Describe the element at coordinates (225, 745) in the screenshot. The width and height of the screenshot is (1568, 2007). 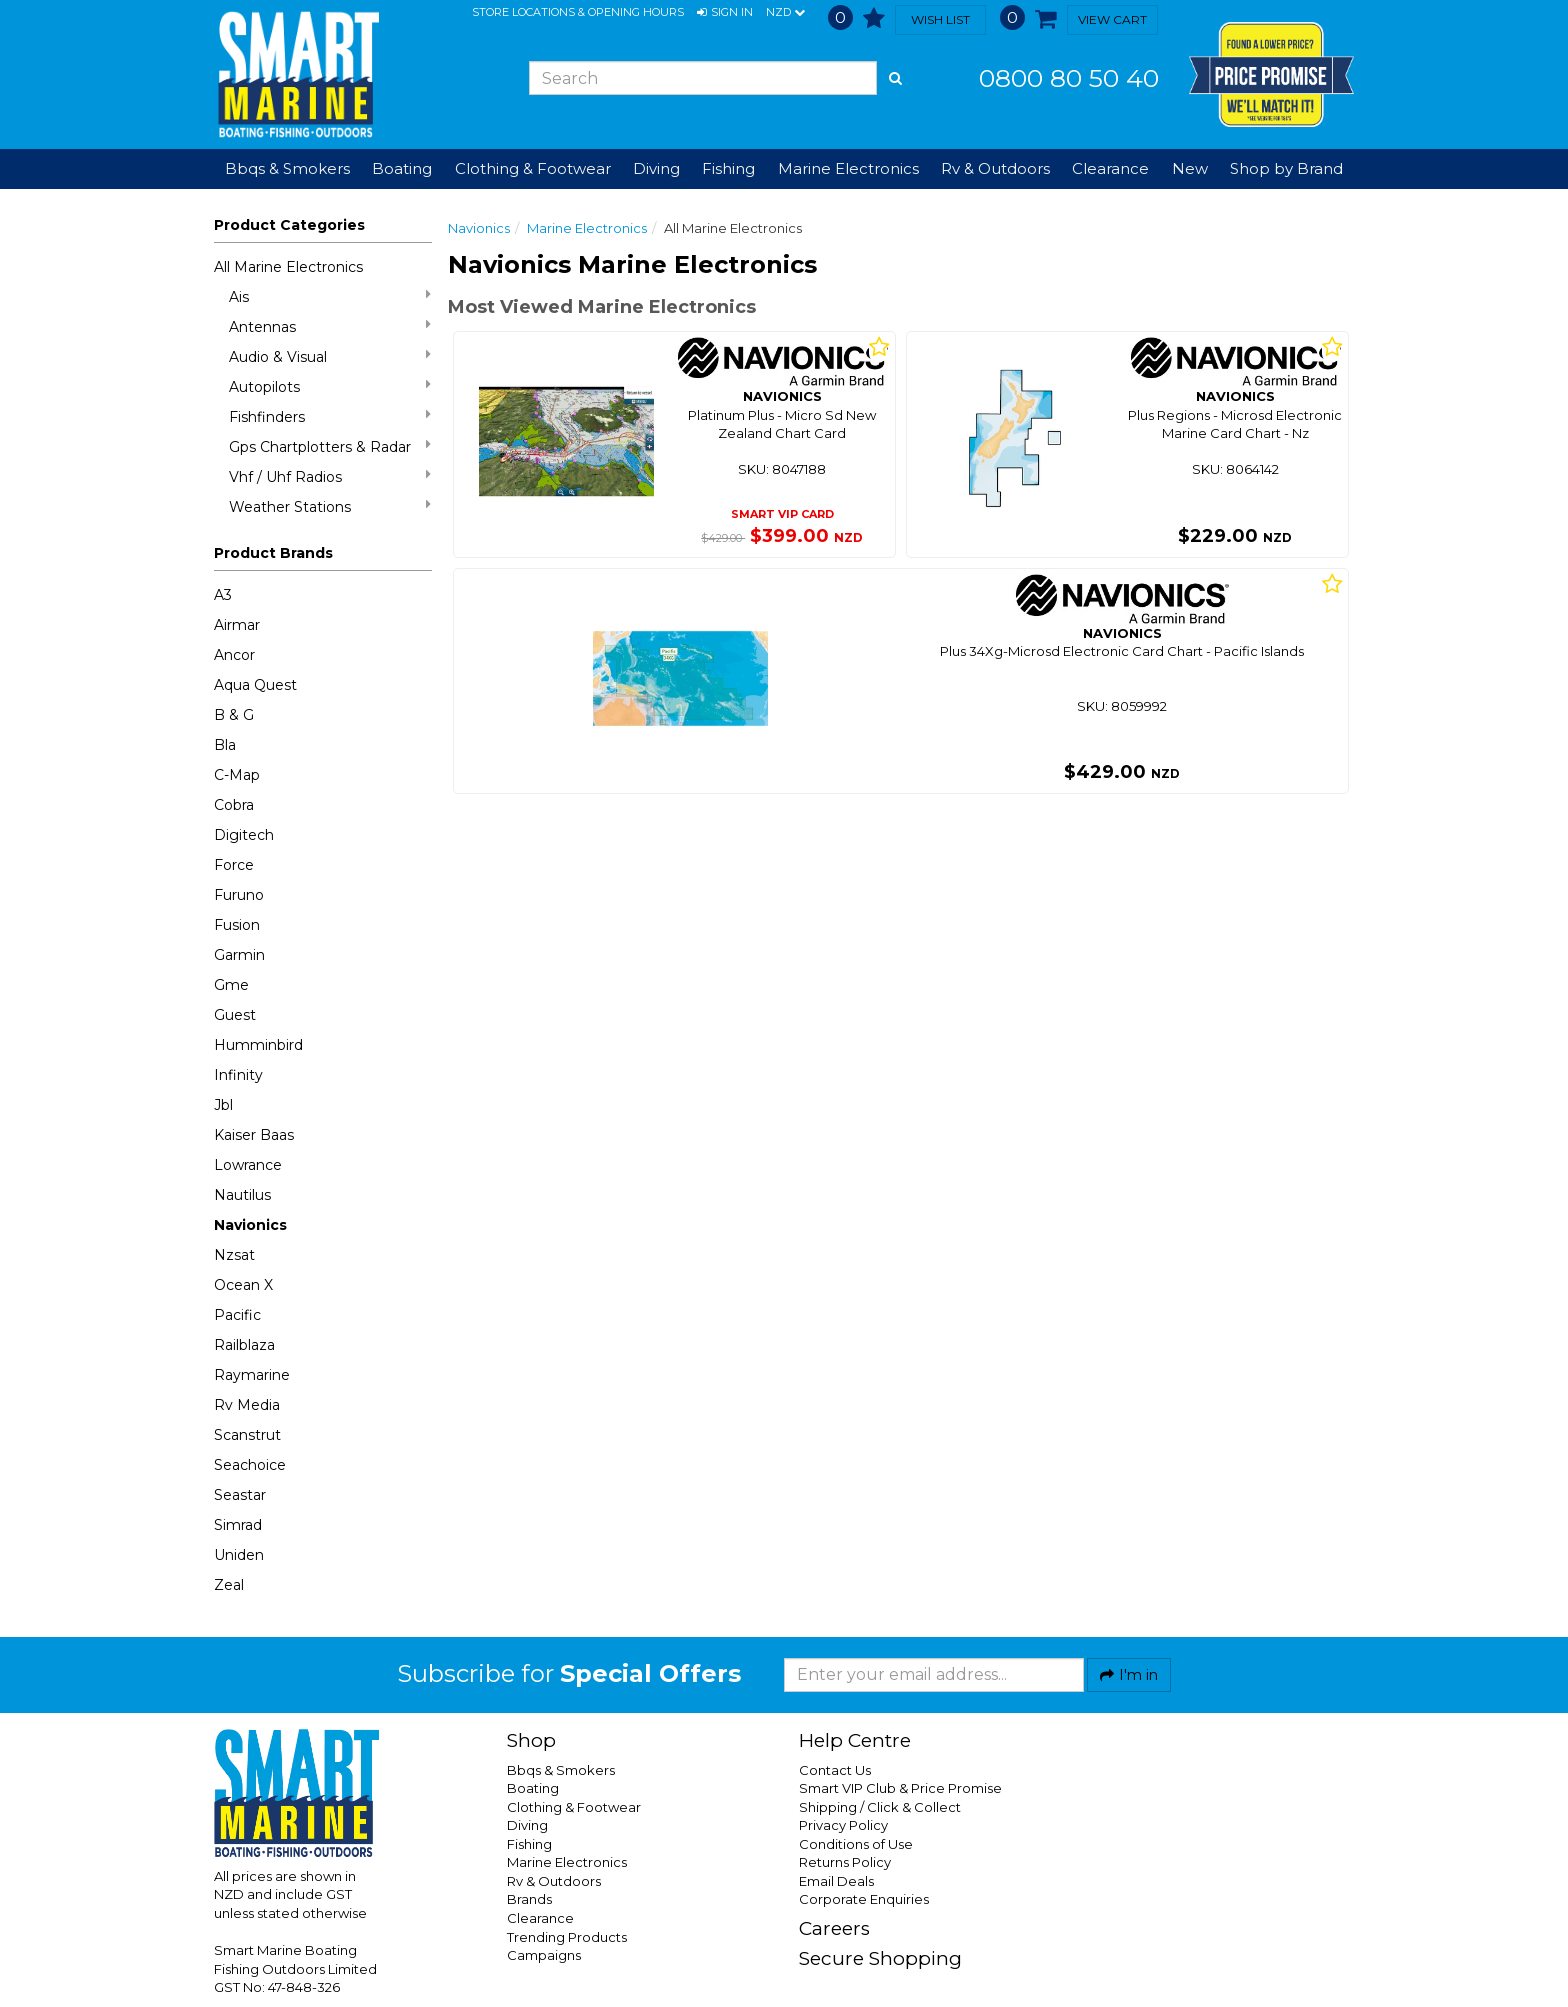
I see `Bla` at that location.